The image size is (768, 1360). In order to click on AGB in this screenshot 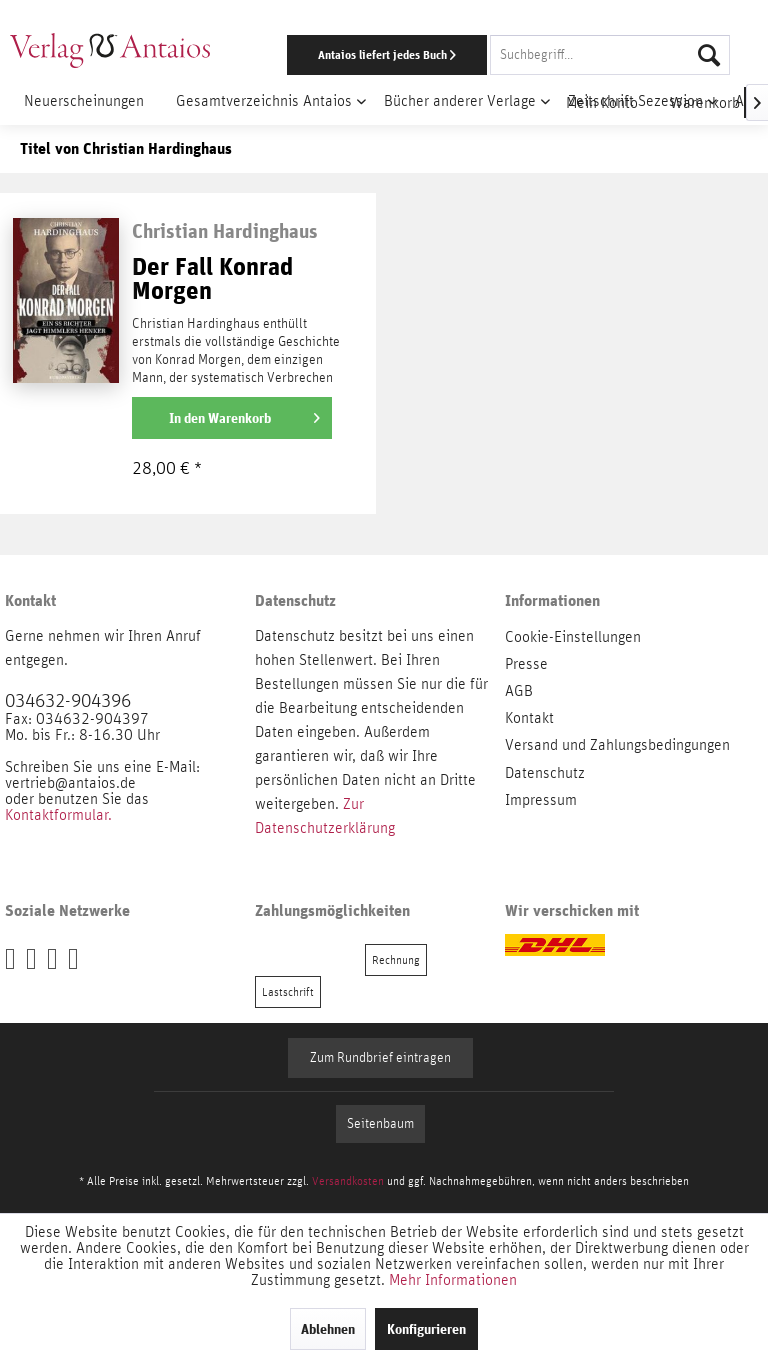, I will do `click(519, 691)`.